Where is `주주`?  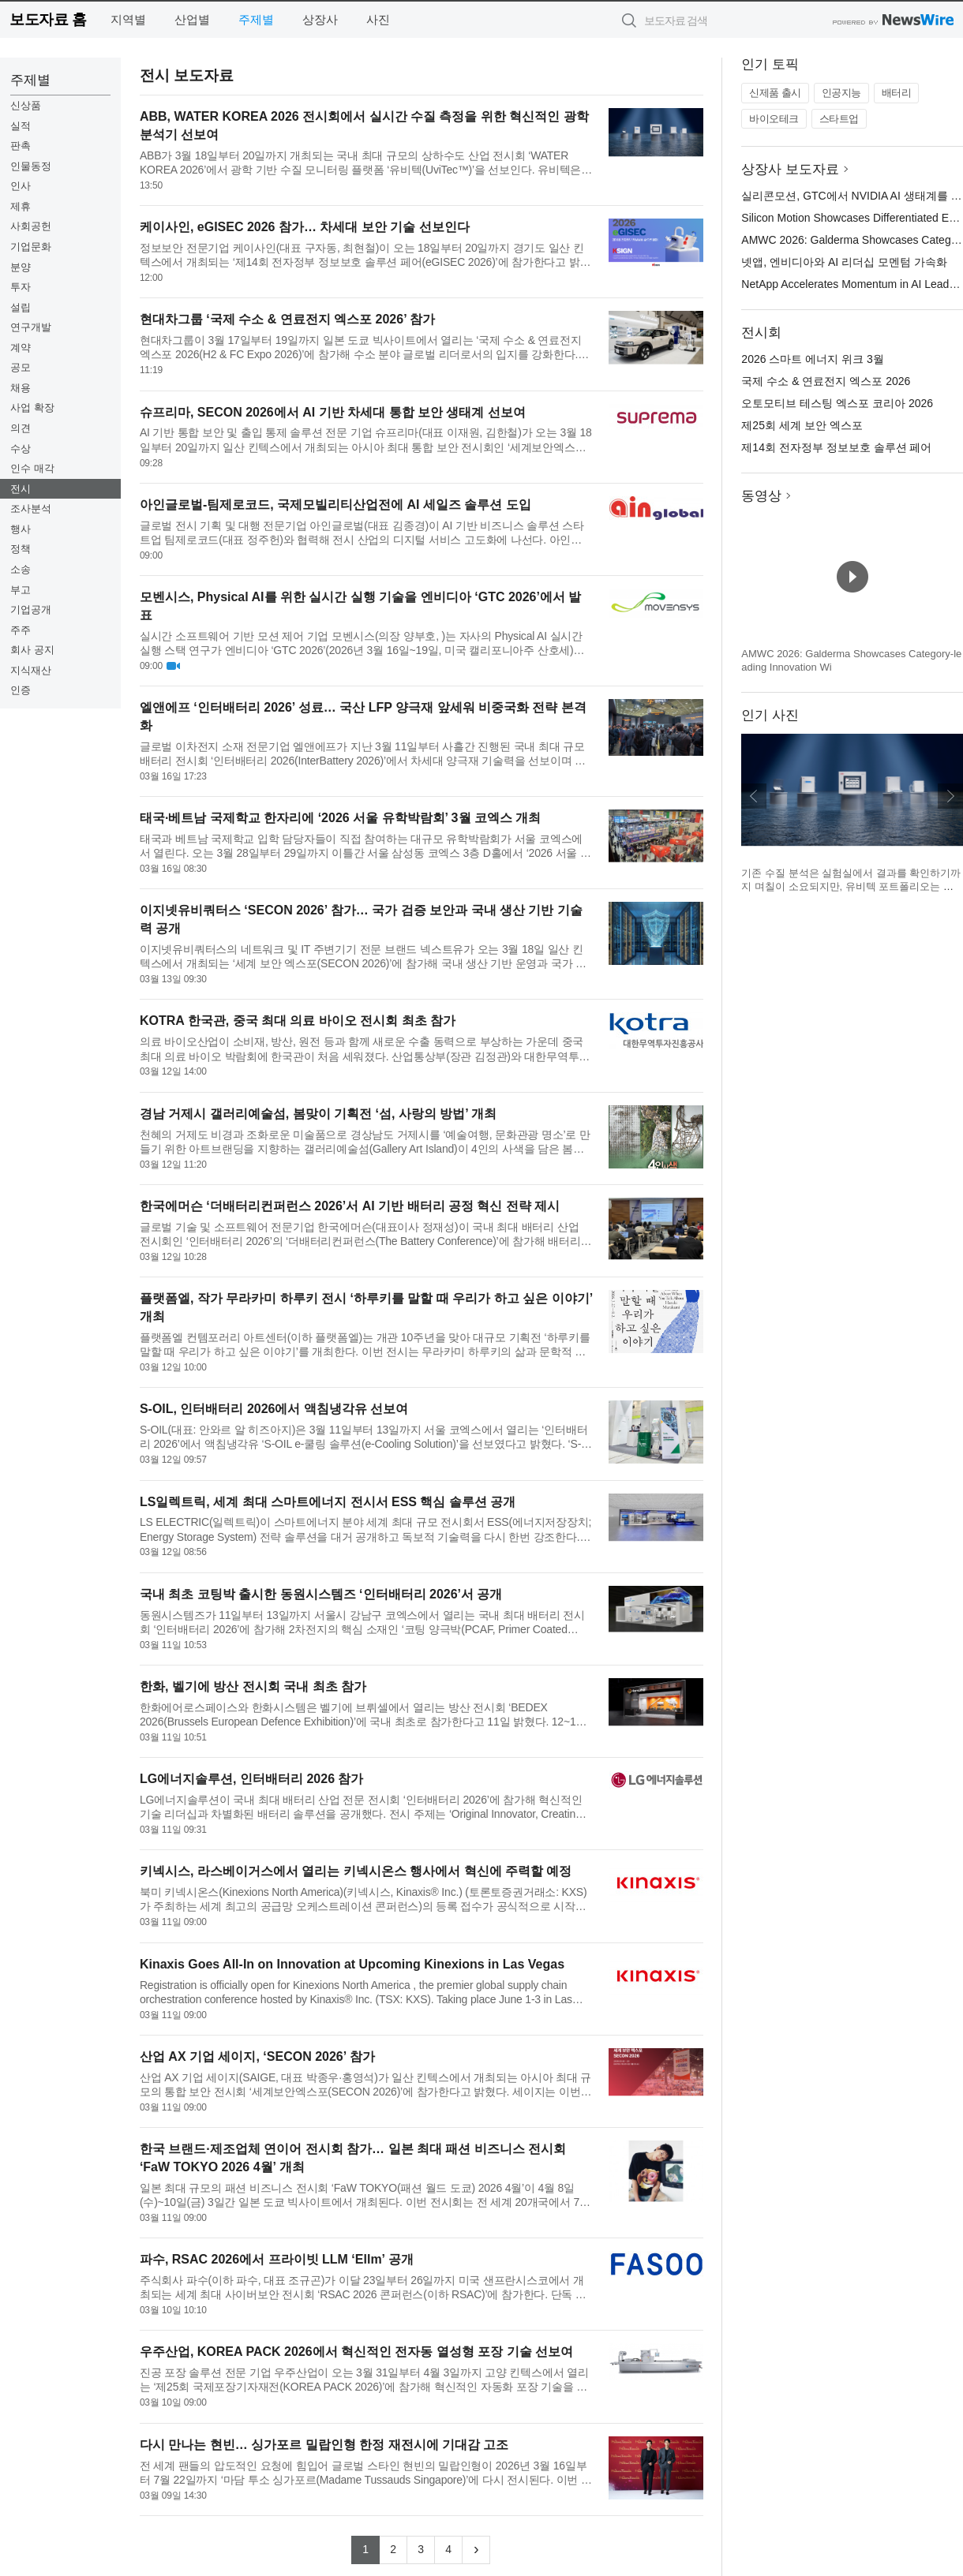 주주 is located at coordinates (20, 630).